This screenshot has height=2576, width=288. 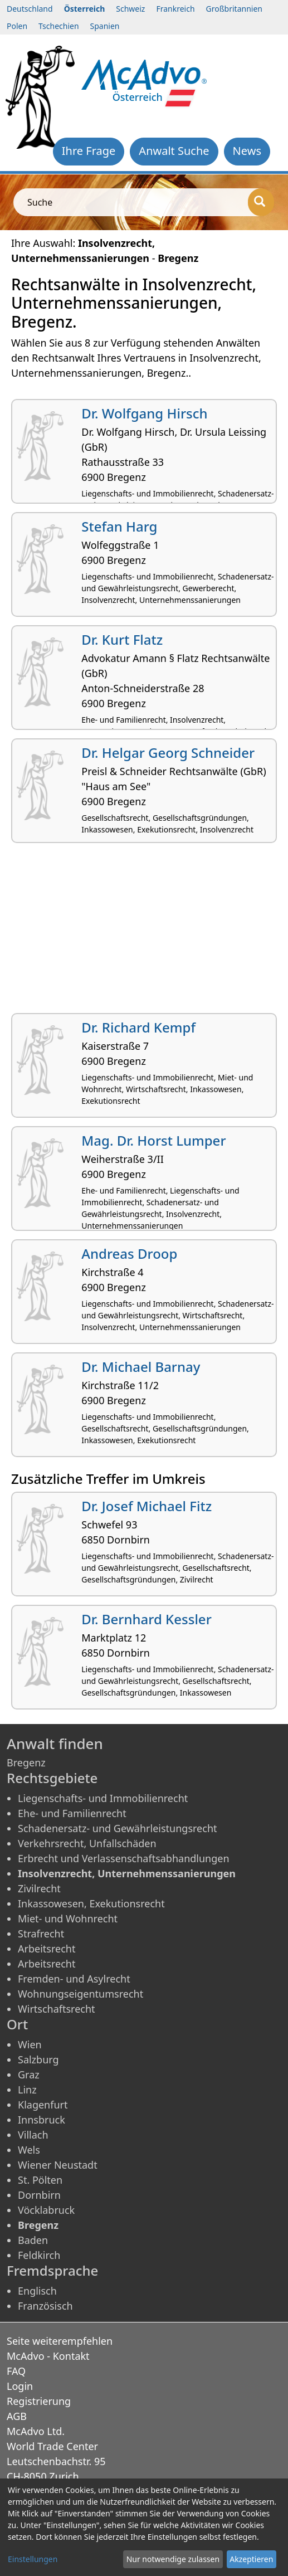 I want to click on Innsbruck, so click(x=41, y=2119).